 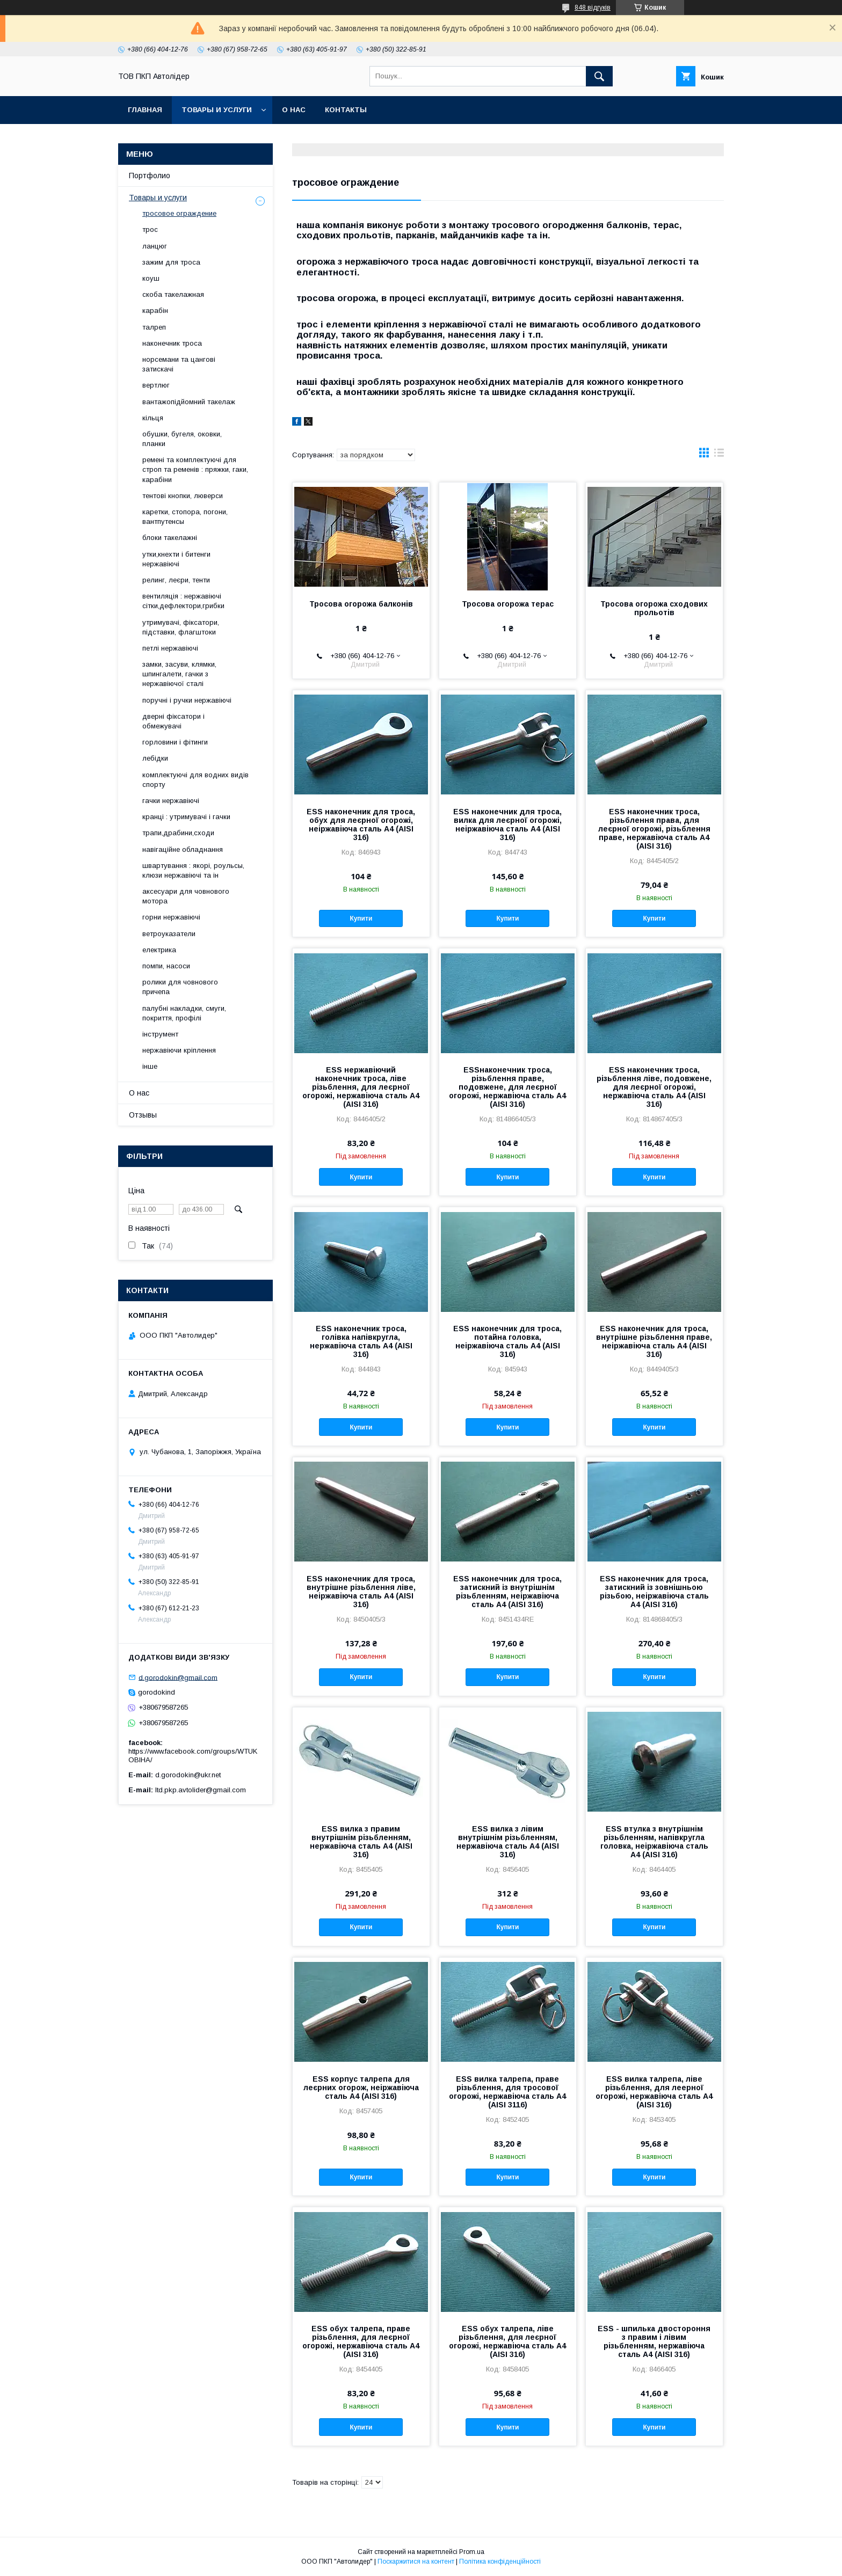 I want to click on ESS наконечник для троса, потайна головка, неіржавіюча сталь А4 (AISI 316), so click(x=507, y=1341).